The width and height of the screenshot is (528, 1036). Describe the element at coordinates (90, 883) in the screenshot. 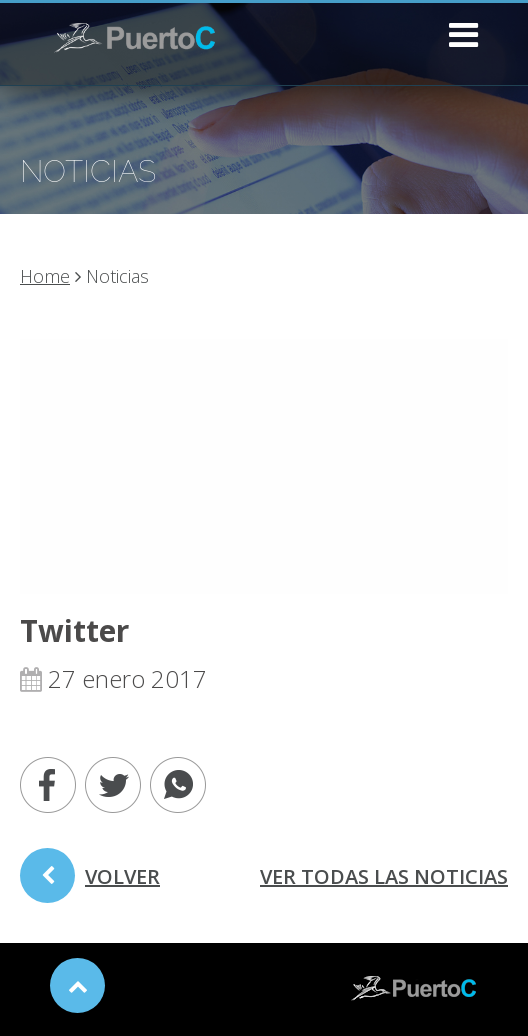

I see `volver` at that location.